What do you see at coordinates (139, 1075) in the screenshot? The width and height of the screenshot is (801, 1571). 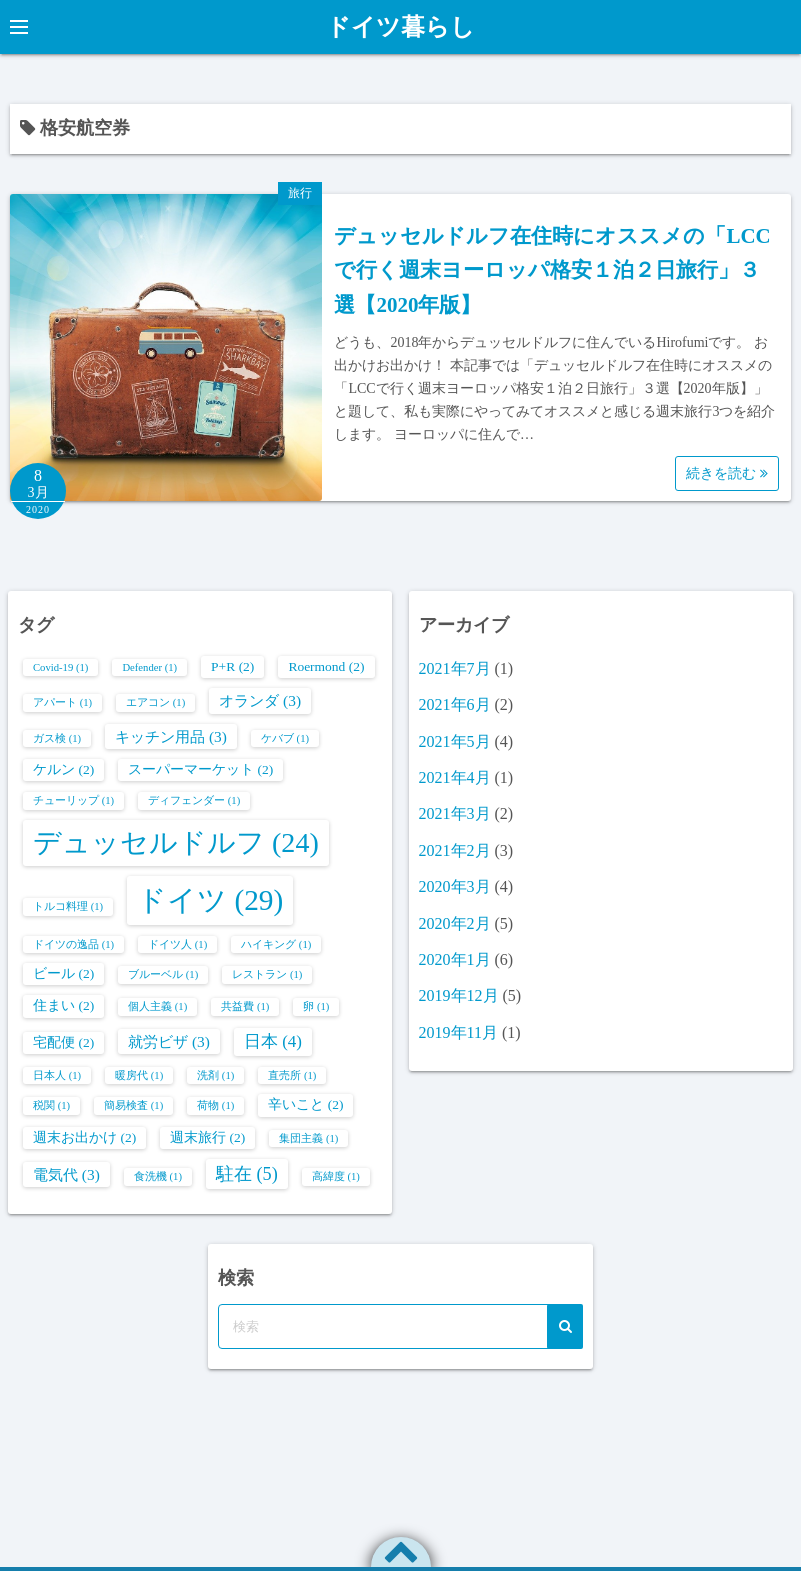 I see `暖房代 [暖房代 (1個の項目)]` at bounding box center [139, 1075].